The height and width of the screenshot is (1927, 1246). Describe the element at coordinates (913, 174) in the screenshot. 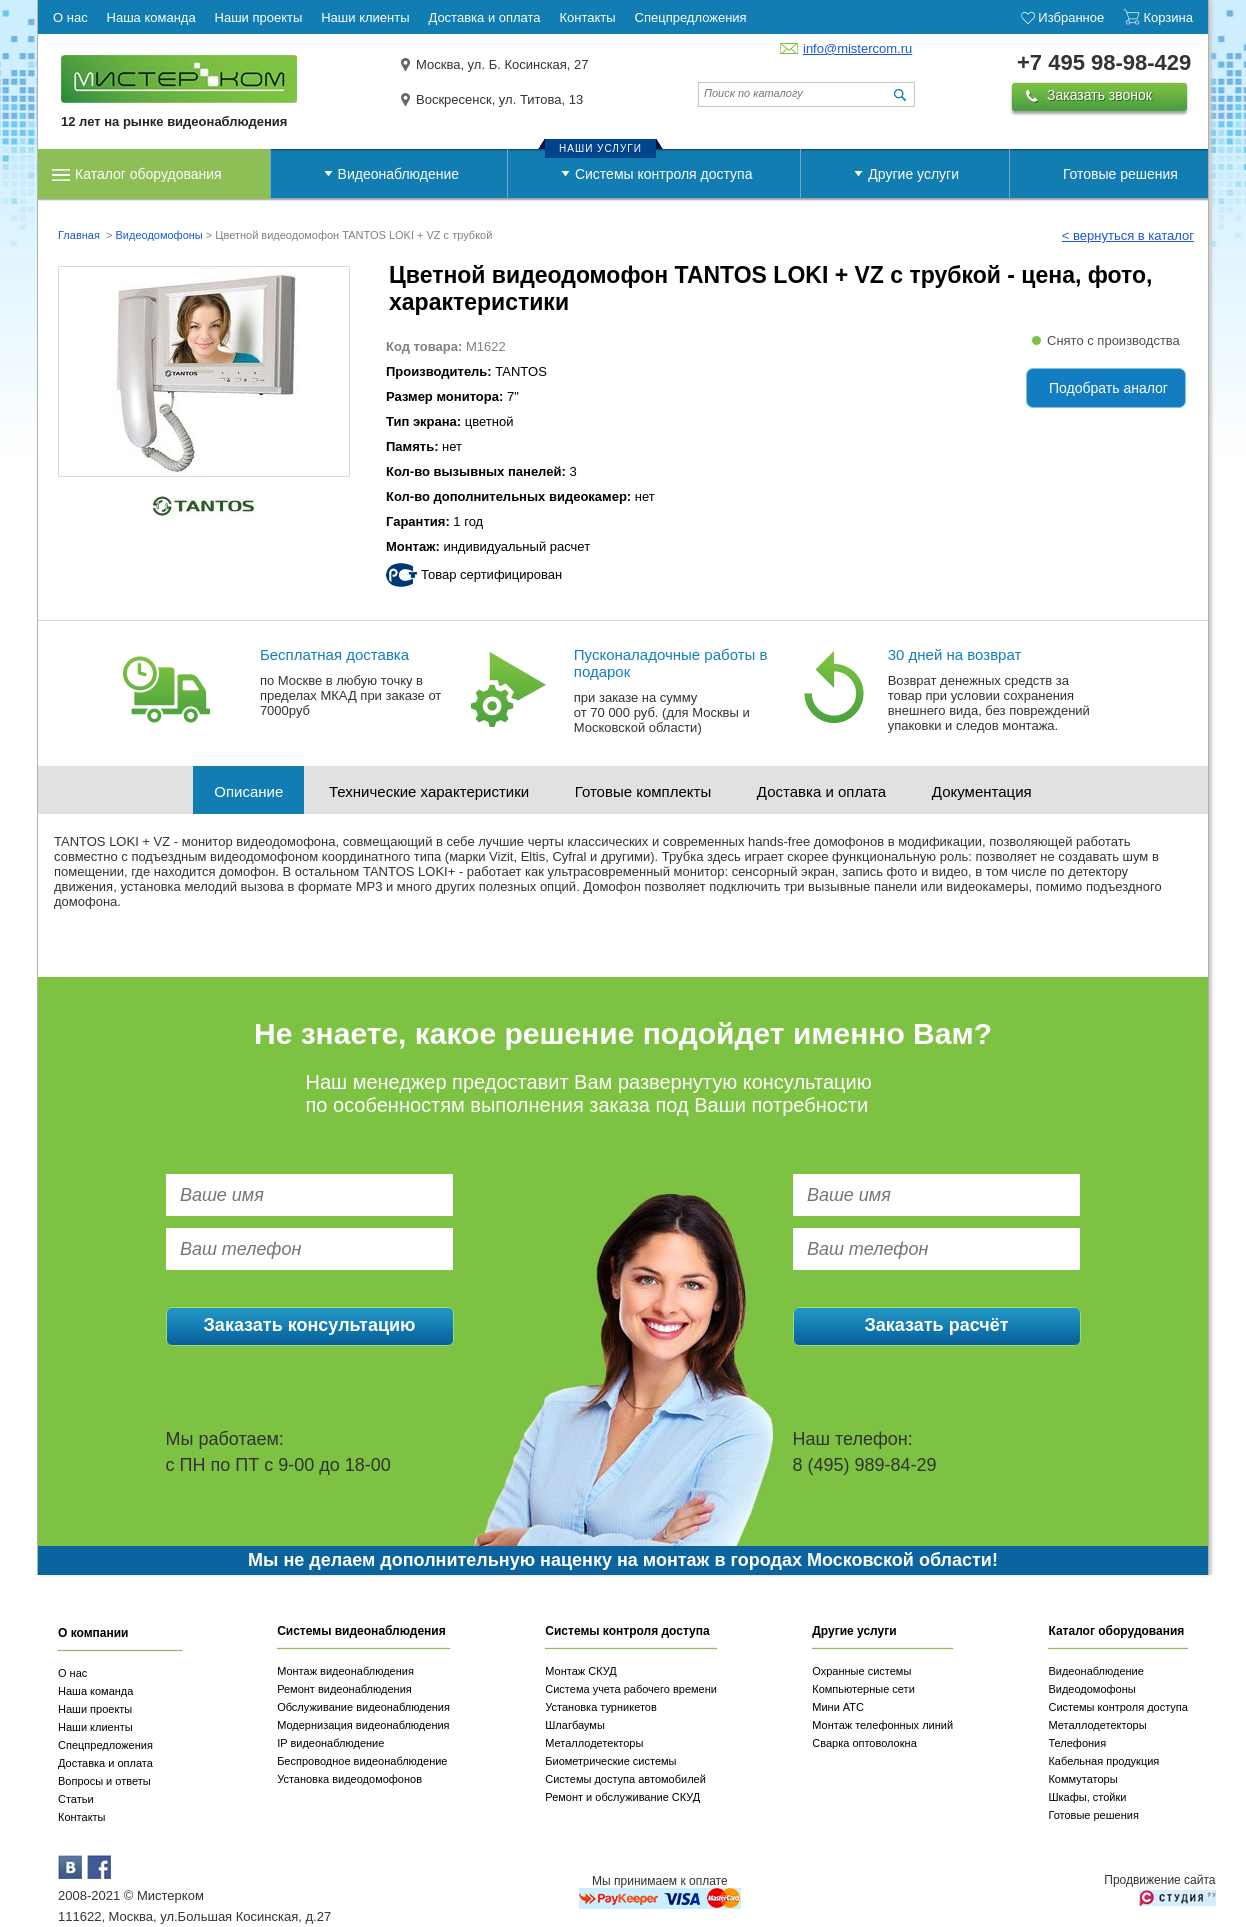

I see `Другие услуги` at that location.